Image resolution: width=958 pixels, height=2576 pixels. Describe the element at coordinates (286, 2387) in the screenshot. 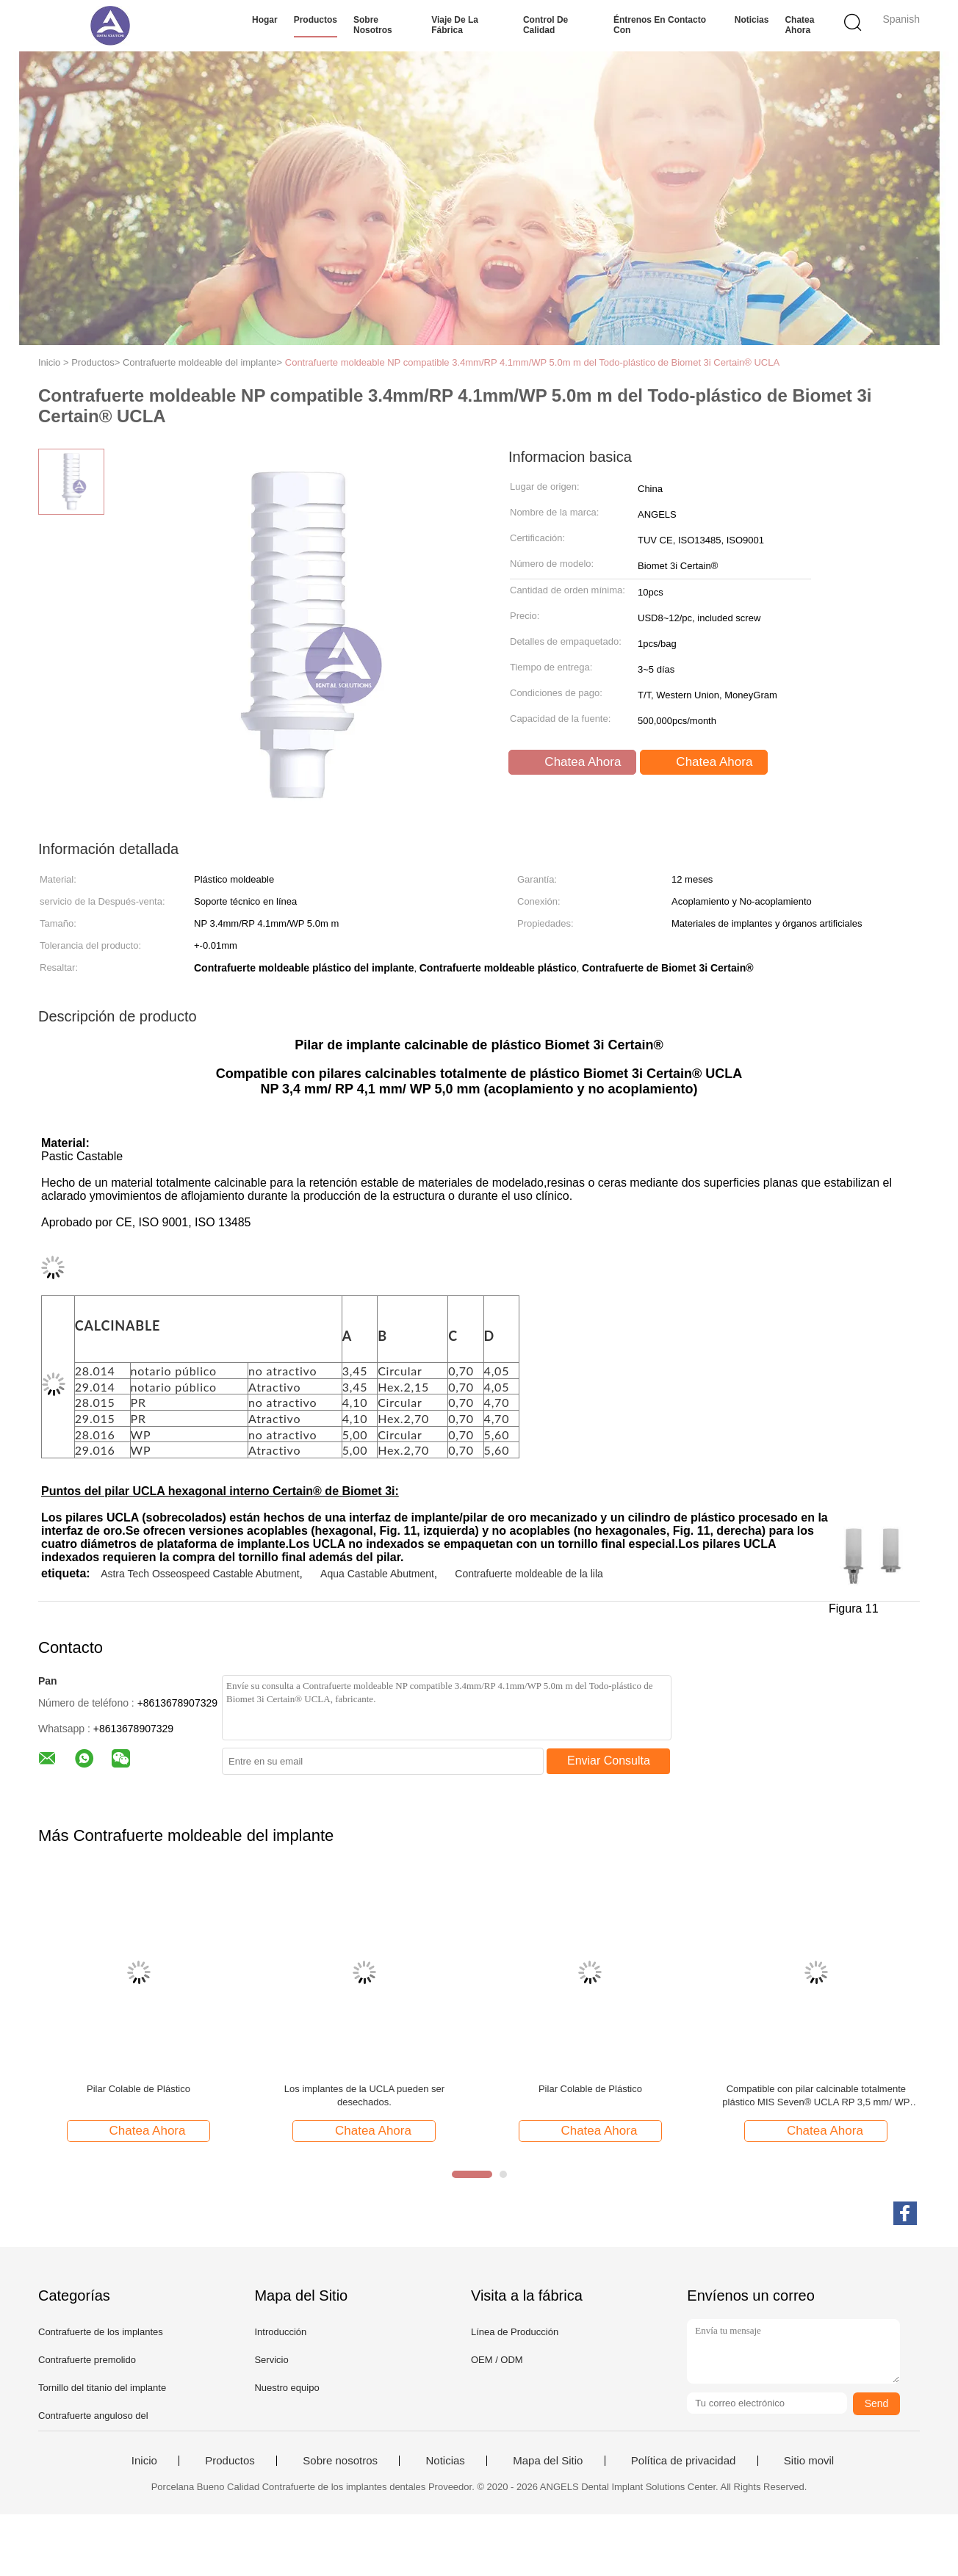

I see `Nuestro equipo` at that location.